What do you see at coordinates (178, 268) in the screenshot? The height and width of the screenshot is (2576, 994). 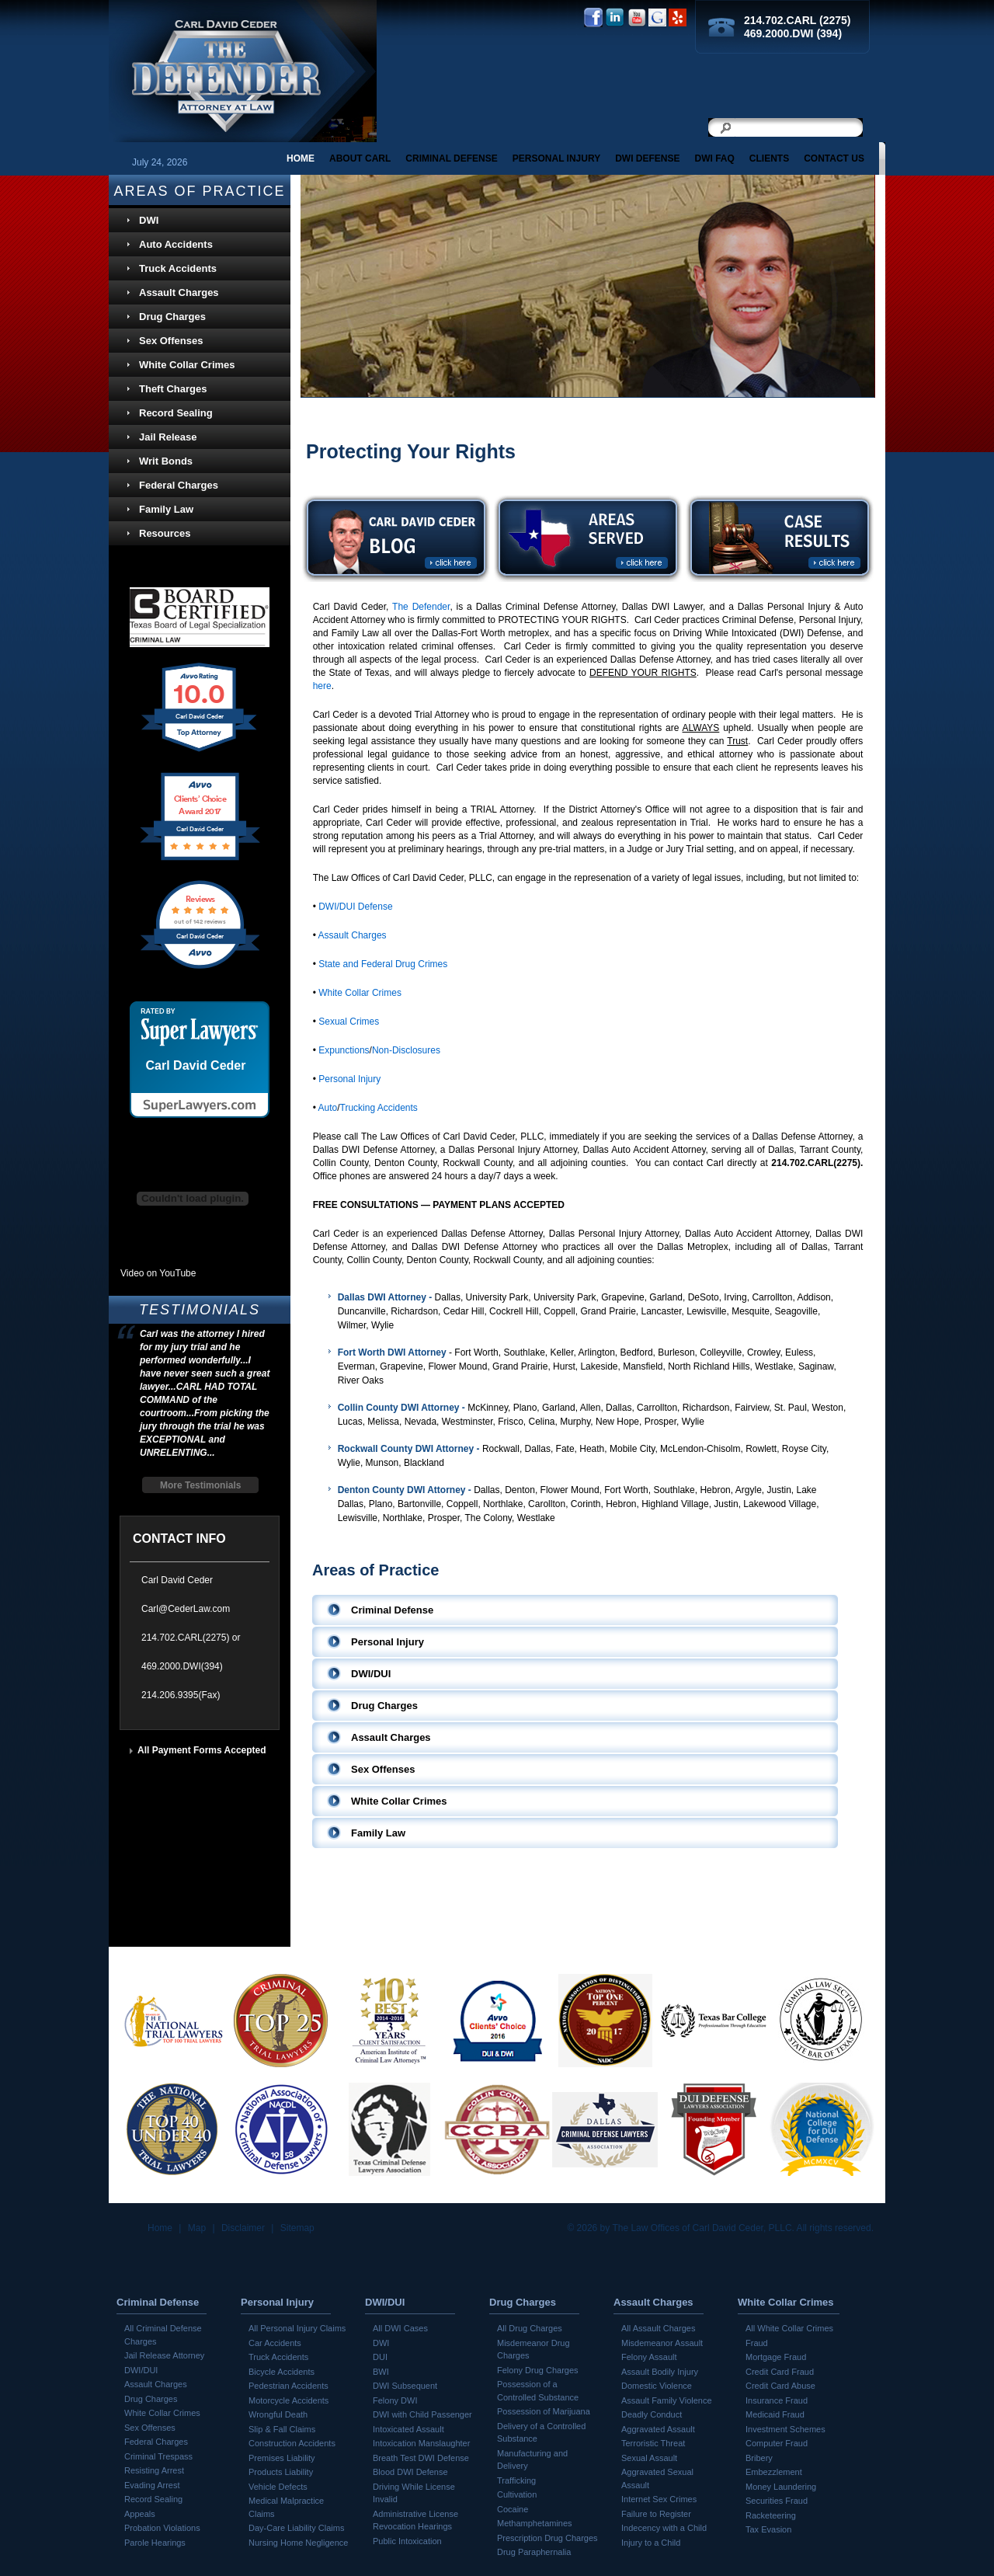 I see `Truck Accidents` at bounding box center [178, 268].